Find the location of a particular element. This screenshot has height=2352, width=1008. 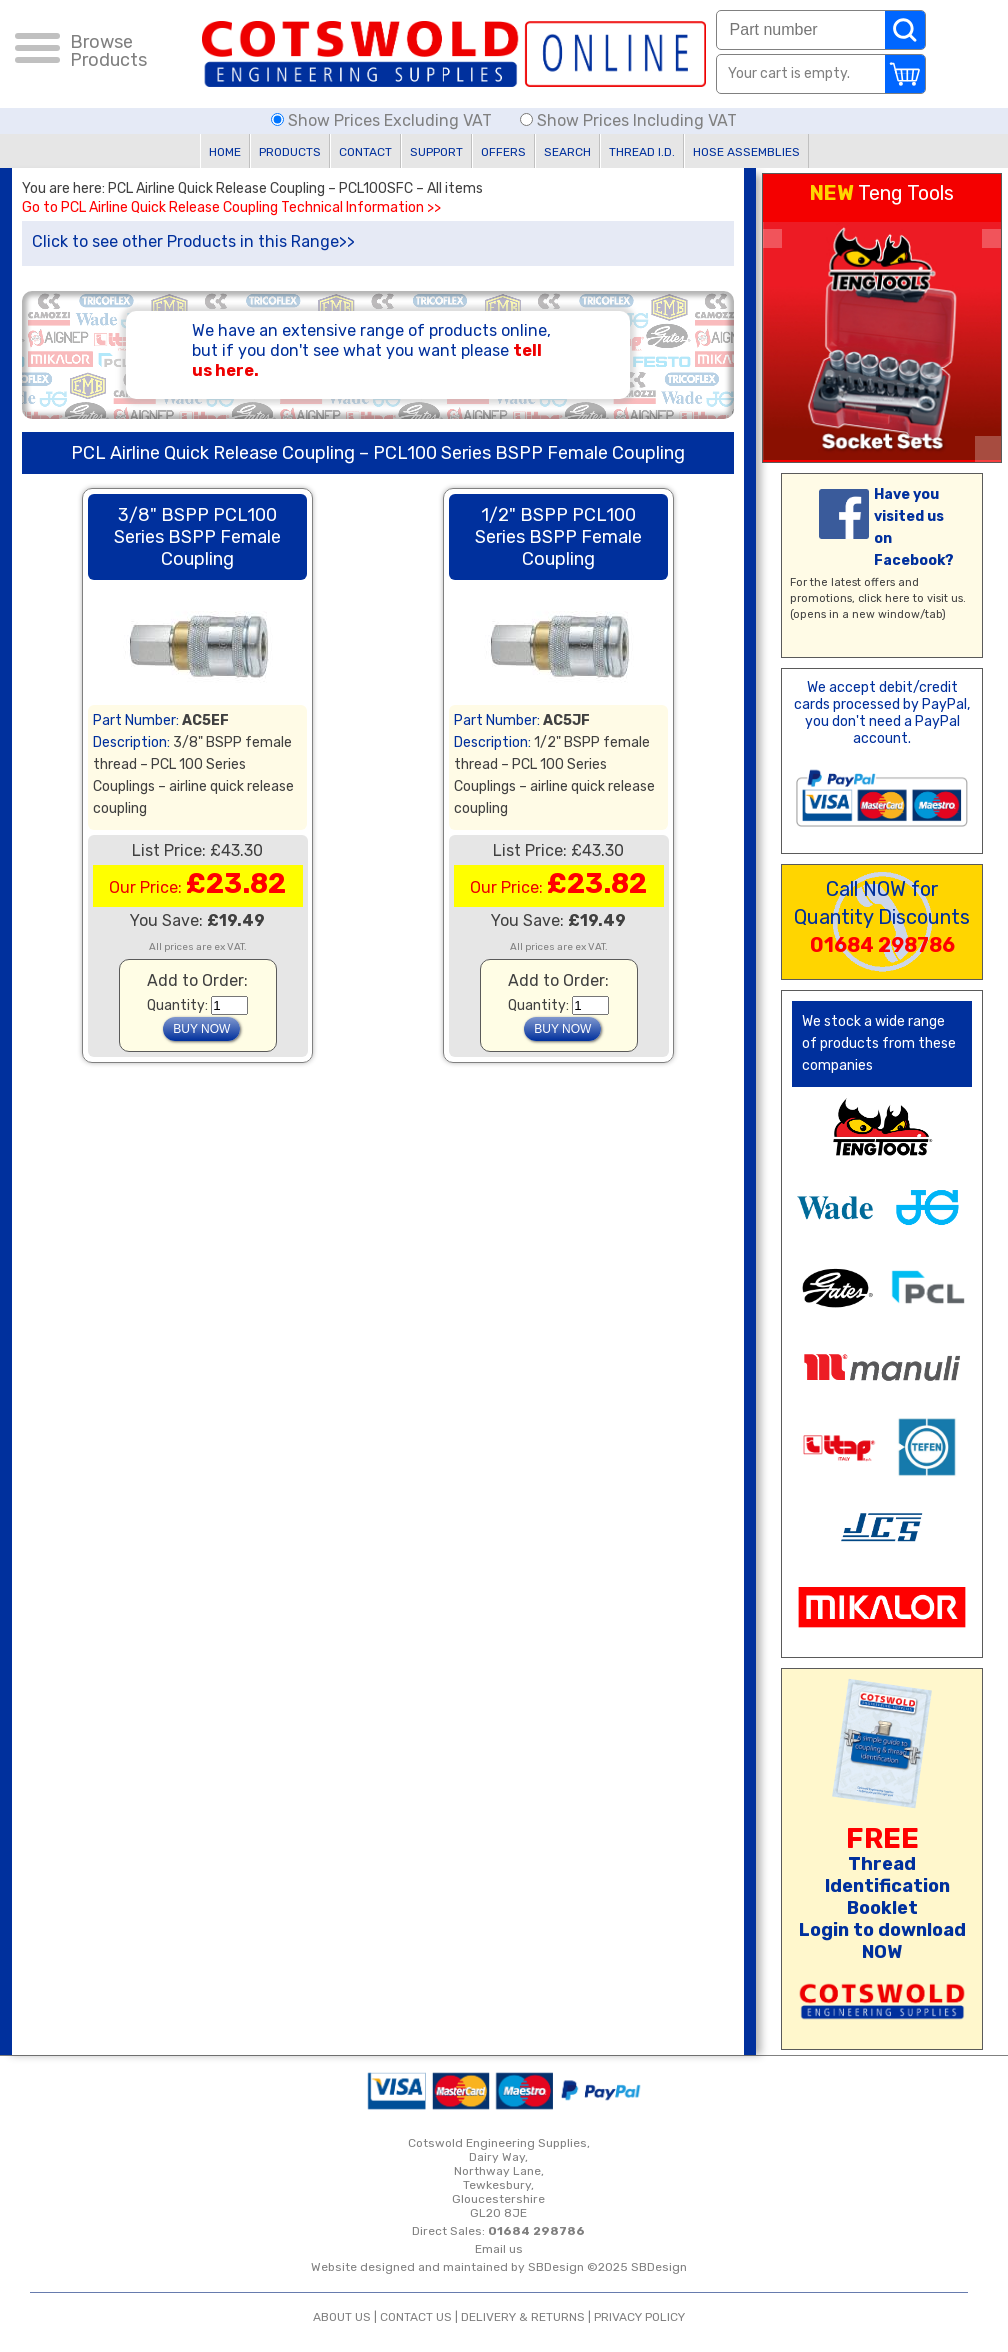

PRIVACY POLICY is located at coordinates (639, 2317).